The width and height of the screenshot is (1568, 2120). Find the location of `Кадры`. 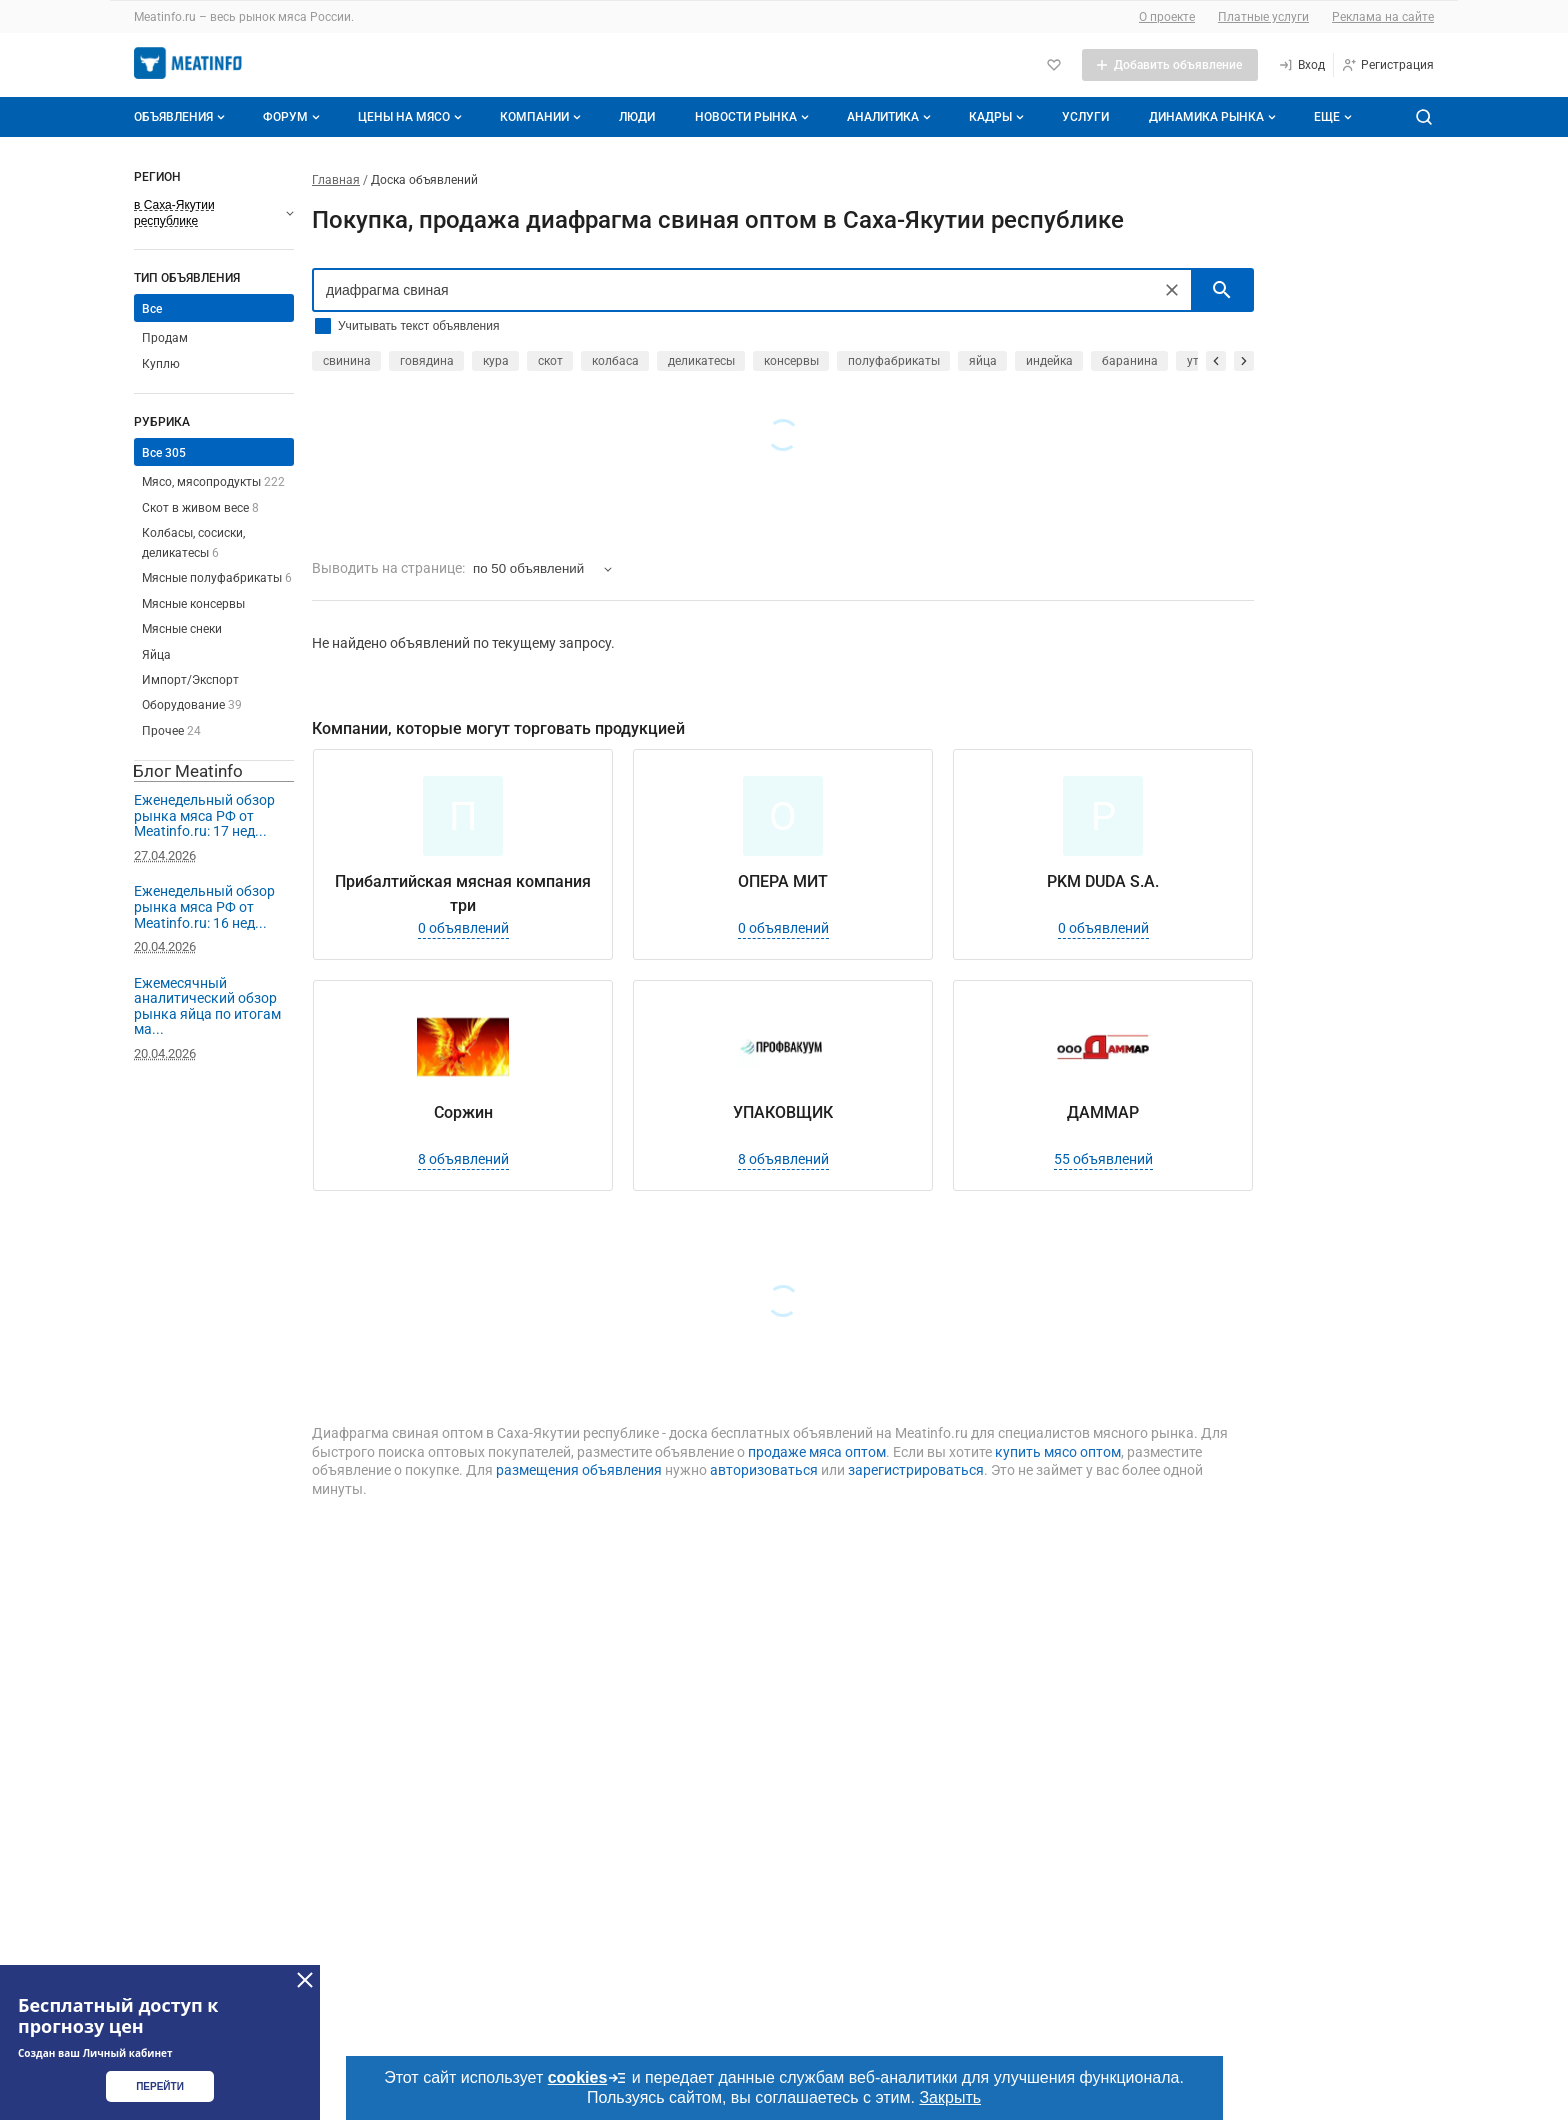

Кадры is located at coordinates (998, 117).